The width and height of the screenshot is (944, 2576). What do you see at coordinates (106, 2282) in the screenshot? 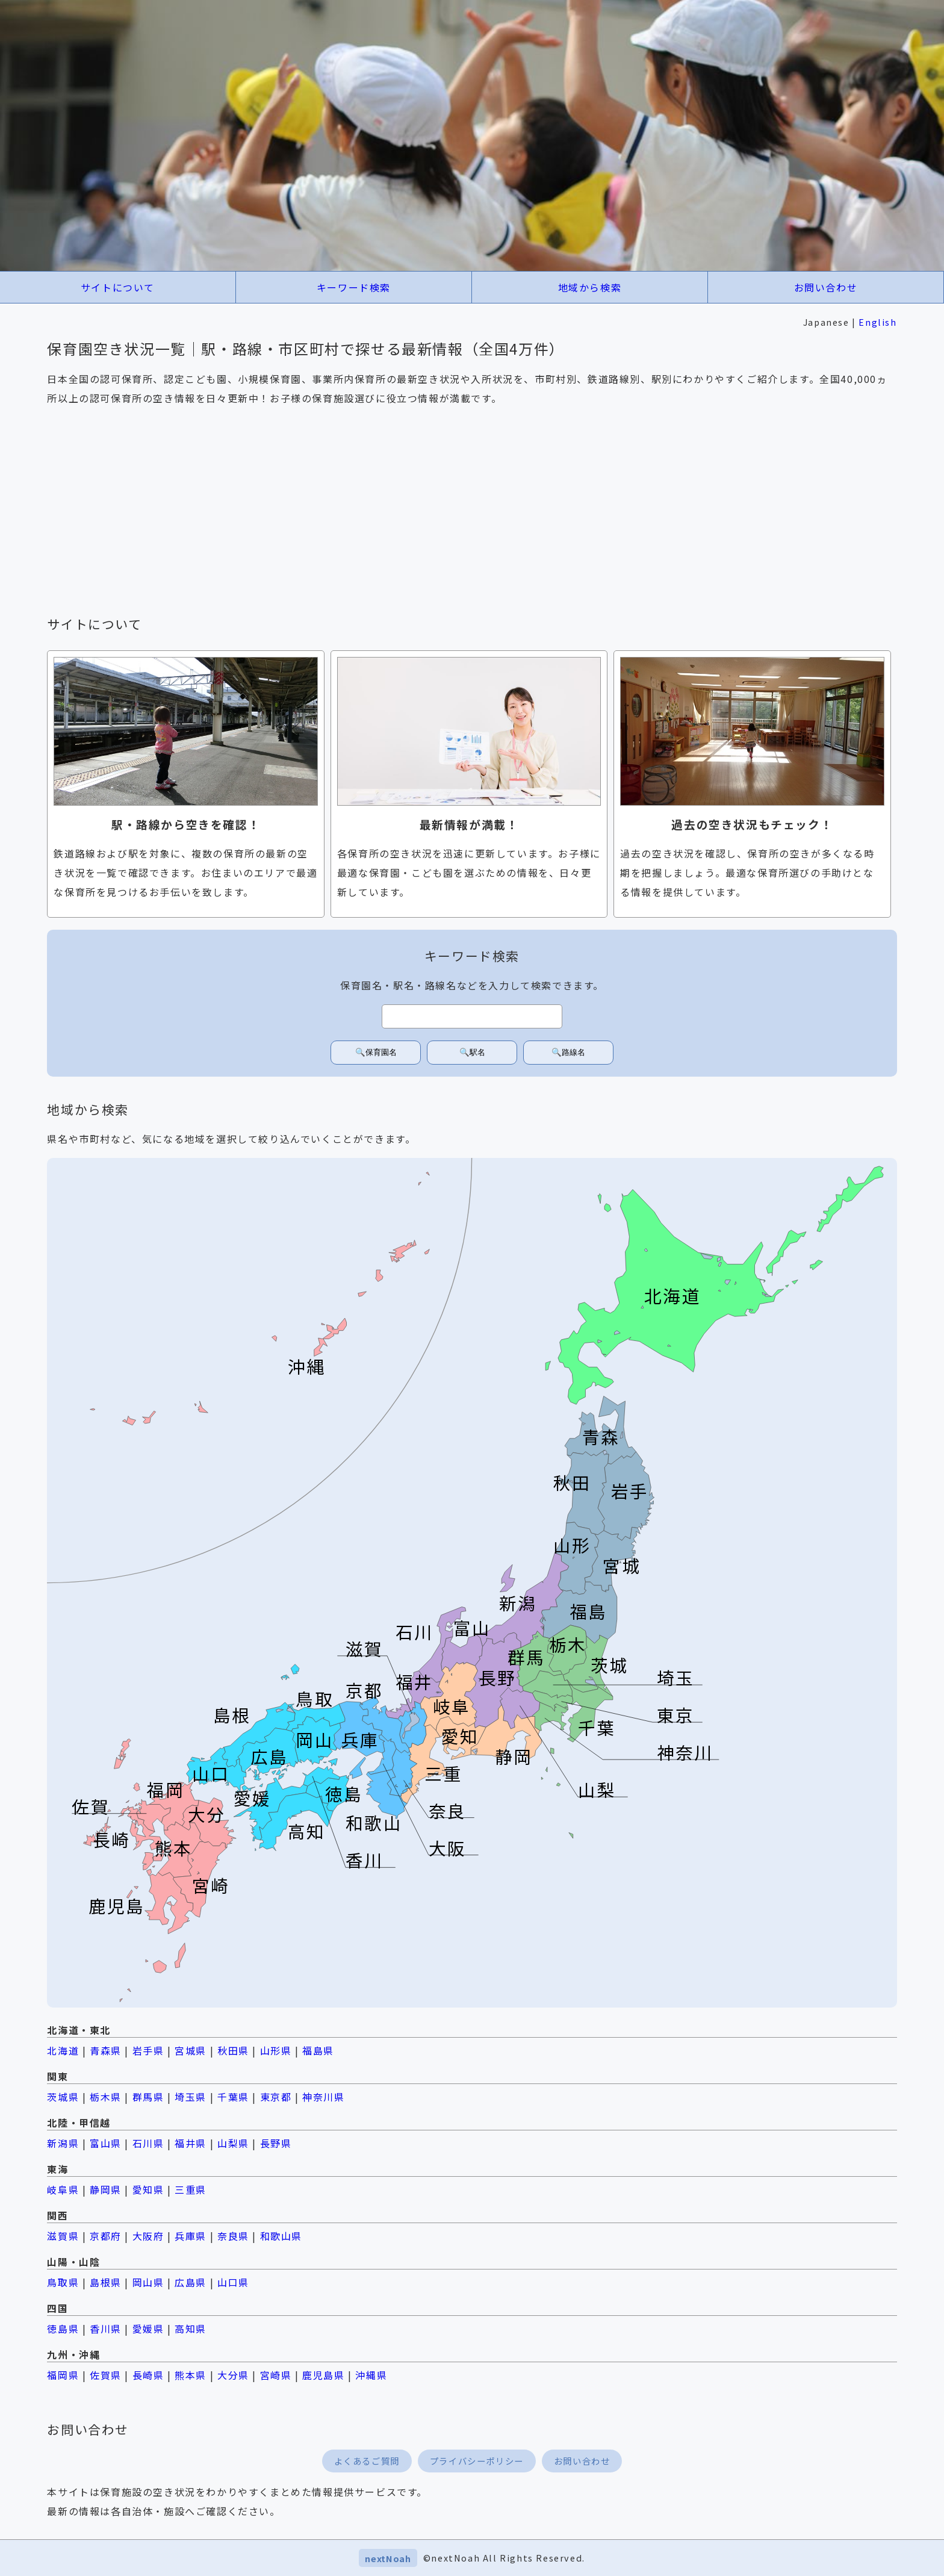
I see `島根県` at bounding box center [106, 2282].